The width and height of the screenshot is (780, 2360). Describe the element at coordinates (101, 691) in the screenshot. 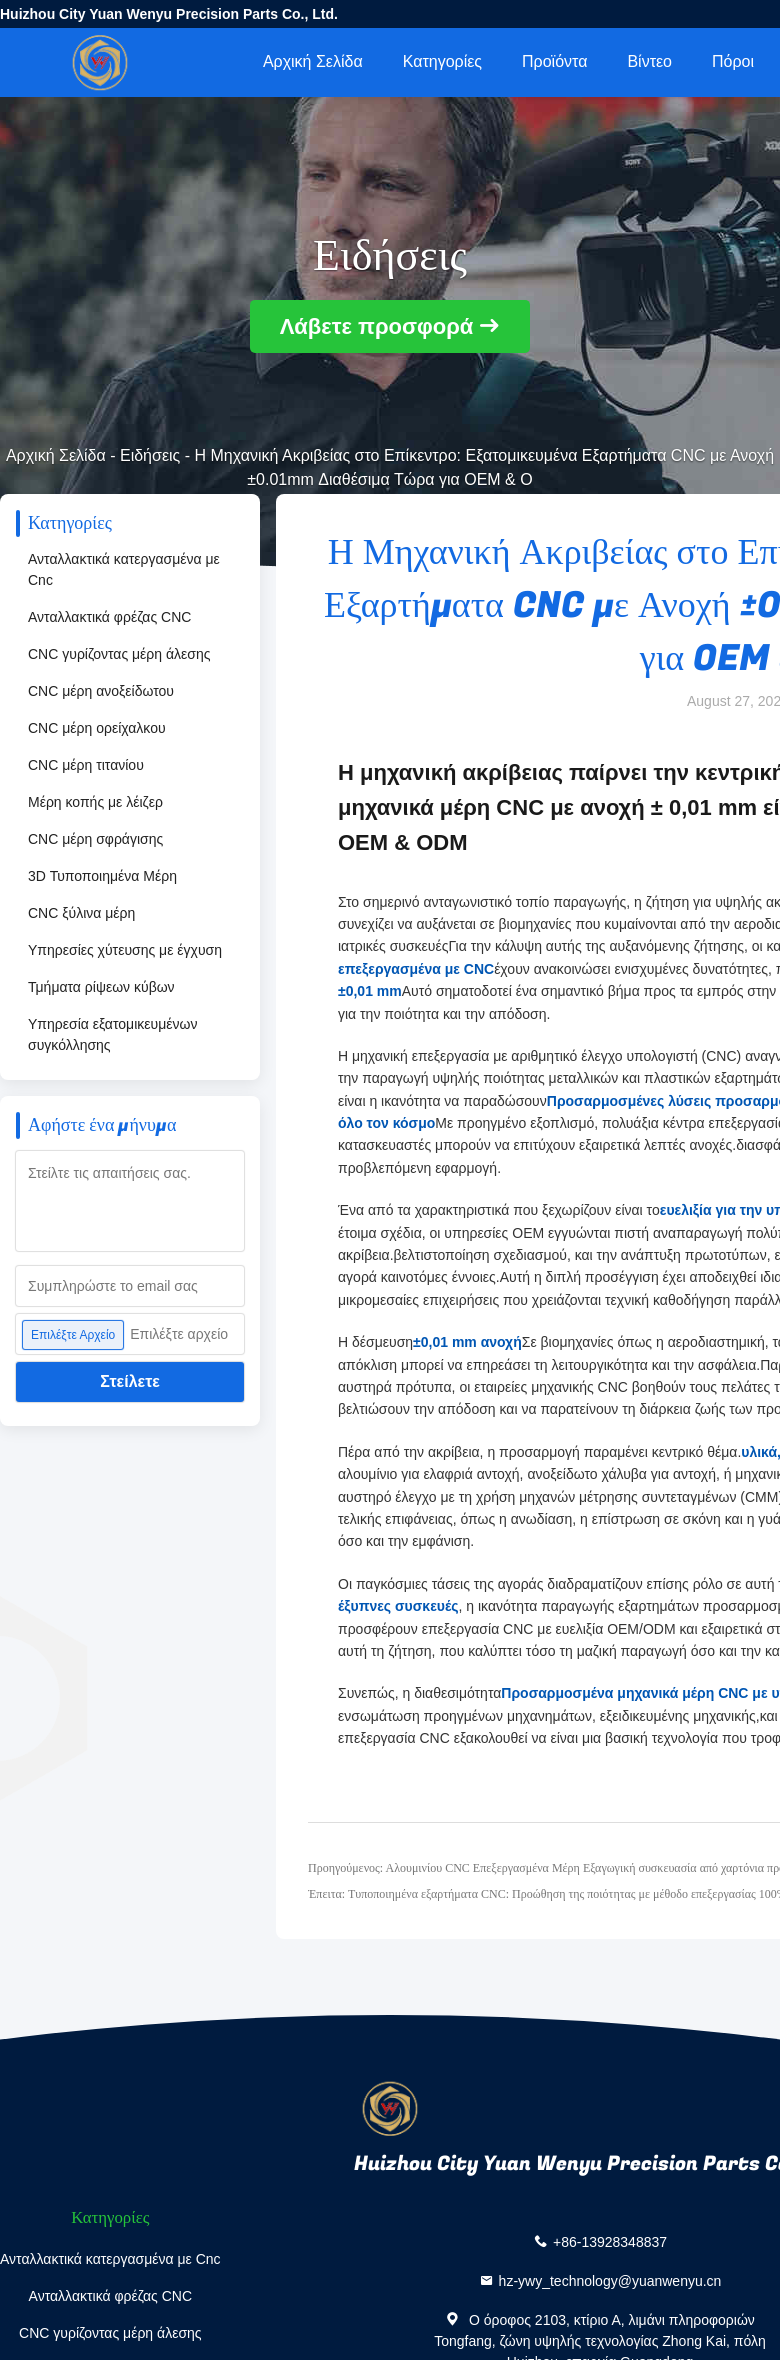

I see `CNC μέρη ανοξείδωτου` at that location.